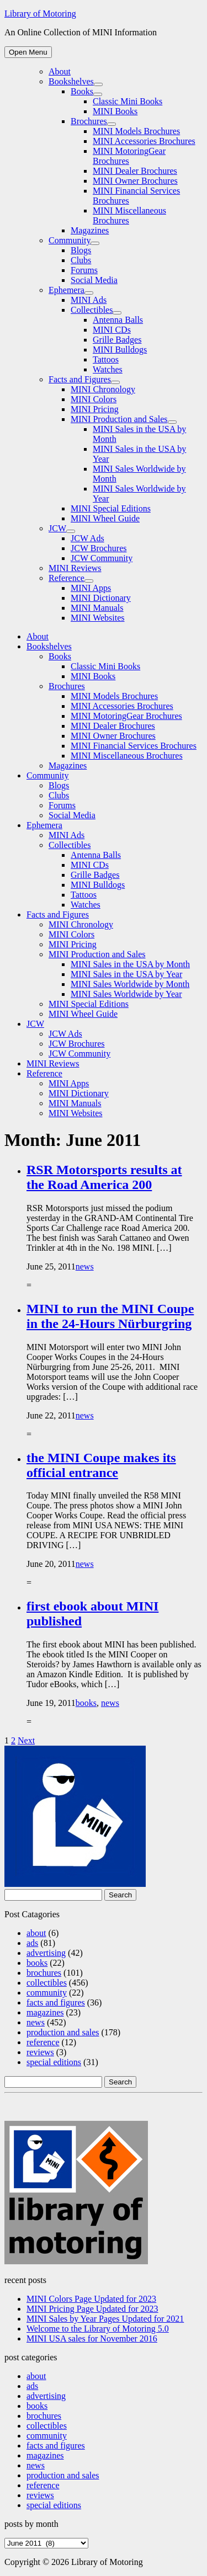  Describe the element at coordinates (119, 419) in the screenshot. I see `MINI Production and Sales` at that location.